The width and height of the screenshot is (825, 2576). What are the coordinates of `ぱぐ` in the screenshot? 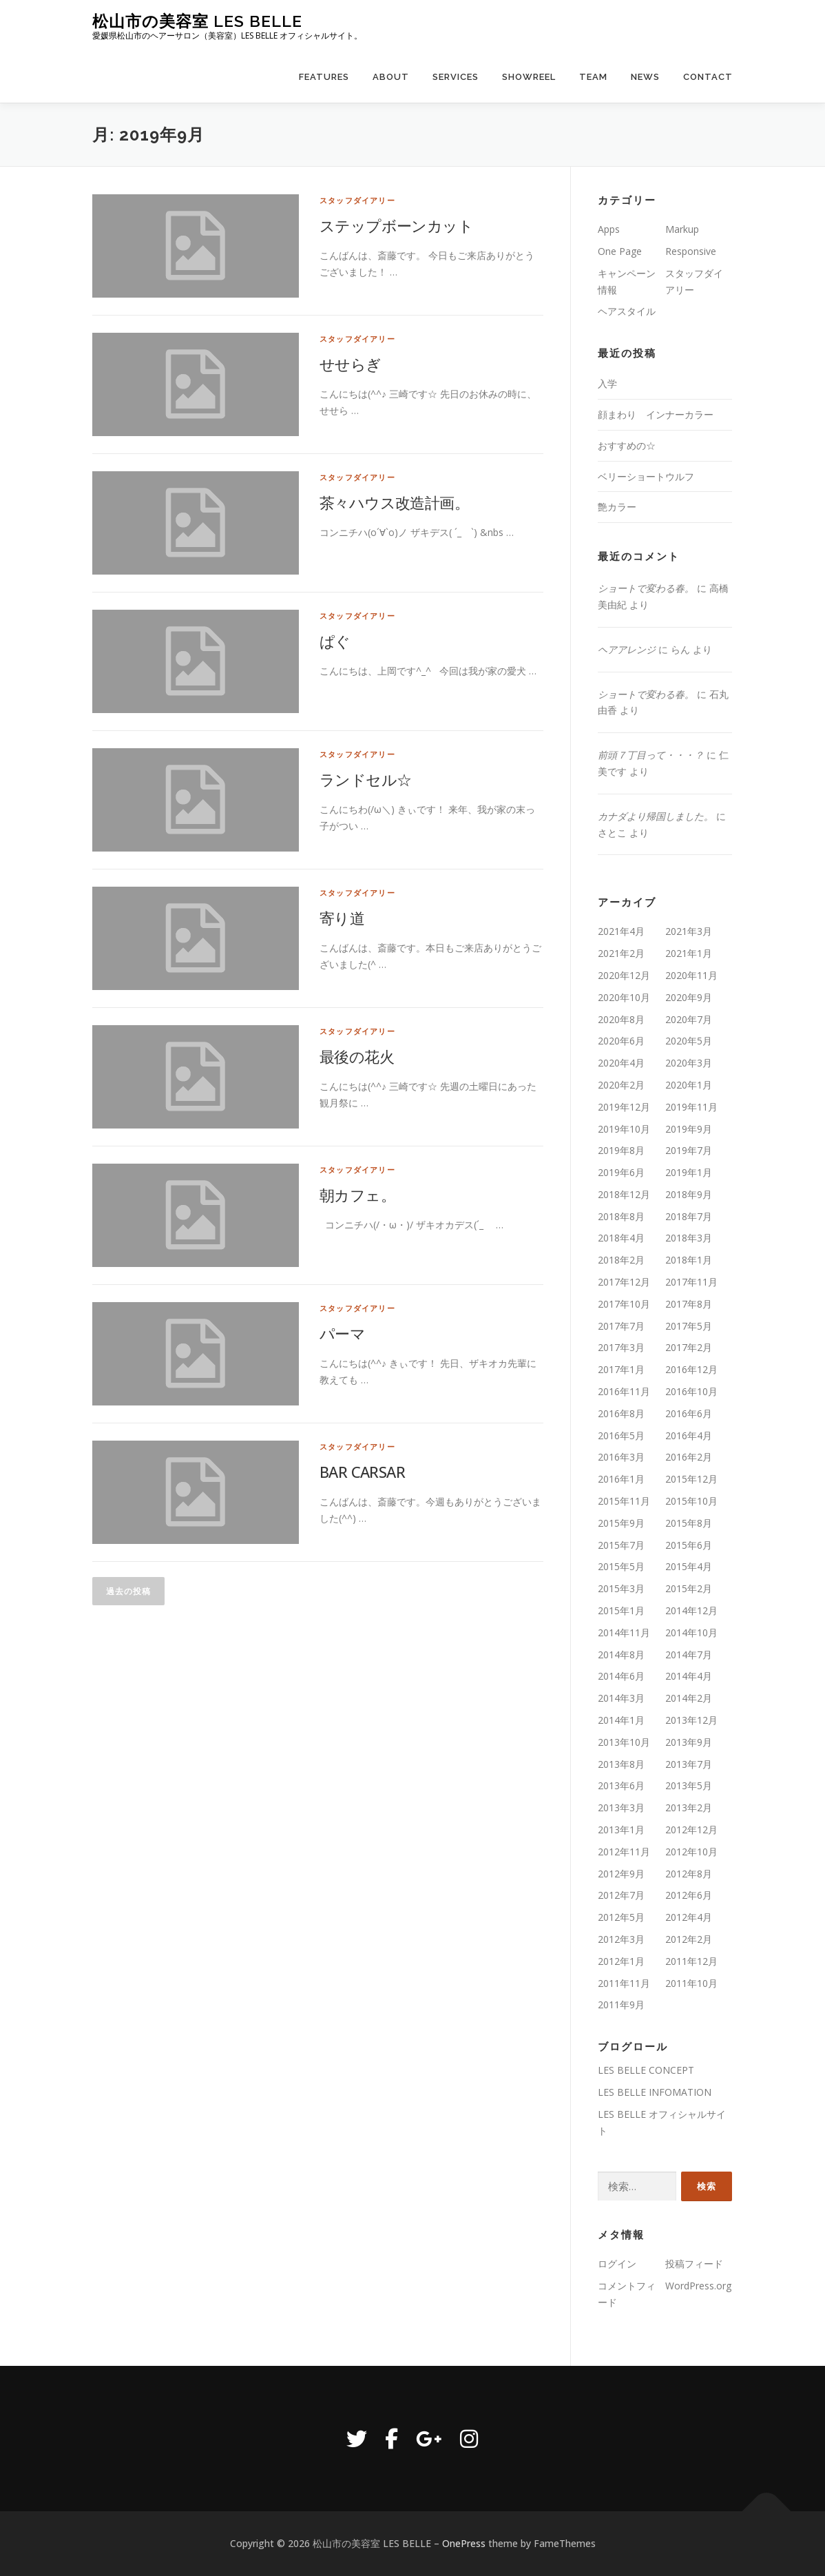 It's located at (335, 640).